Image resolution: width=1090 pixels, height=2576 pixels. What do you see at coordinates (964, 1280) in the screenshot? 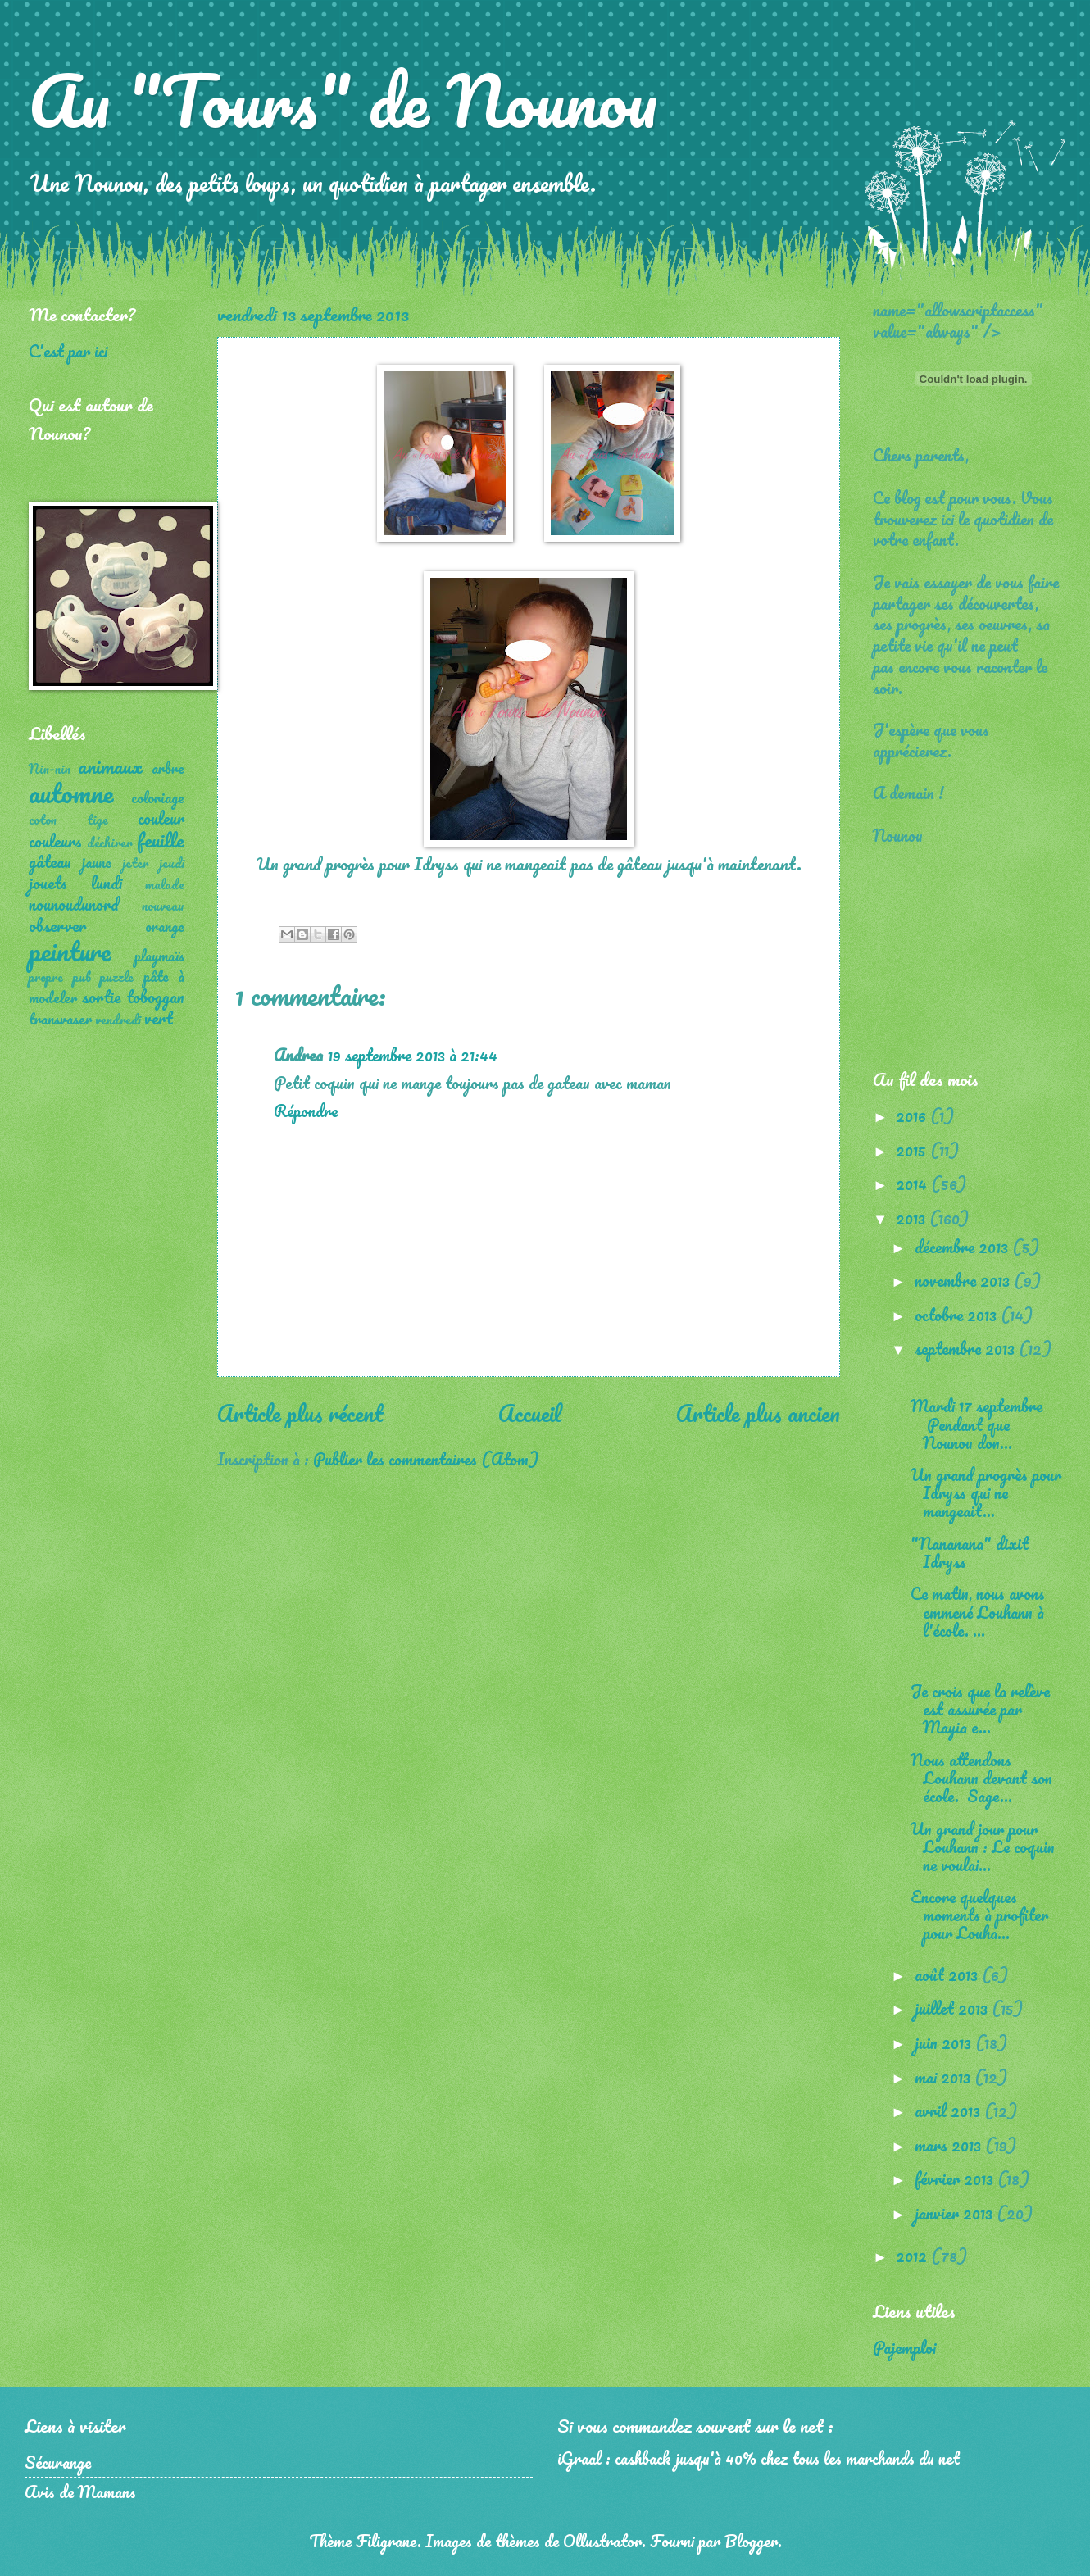
I see `novembre 2013` at bounding box center [964, 1280].